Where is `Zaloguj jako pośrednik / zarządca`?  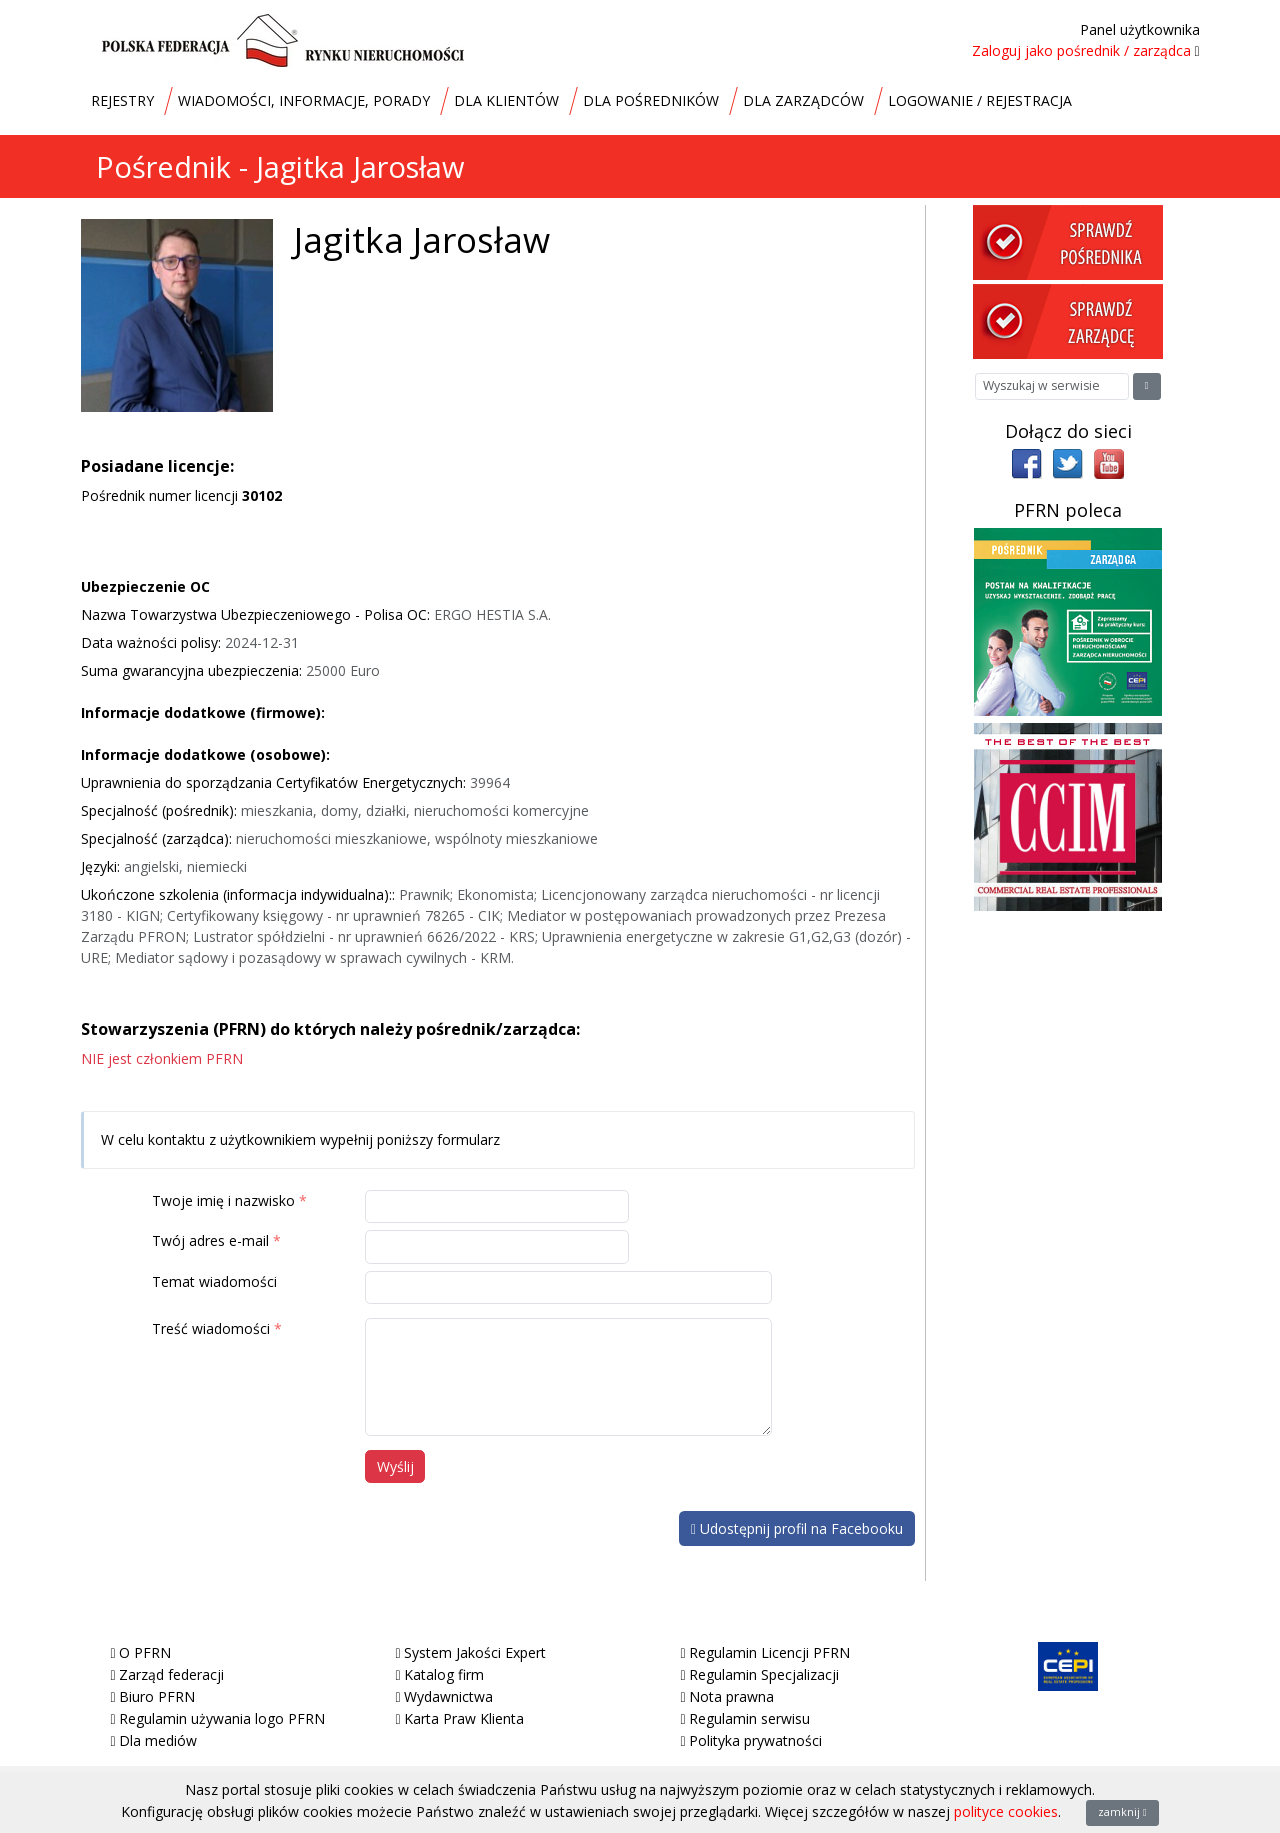 Zaloguj jako pośrednik / zarządca is located at coordinates (1081, 50).